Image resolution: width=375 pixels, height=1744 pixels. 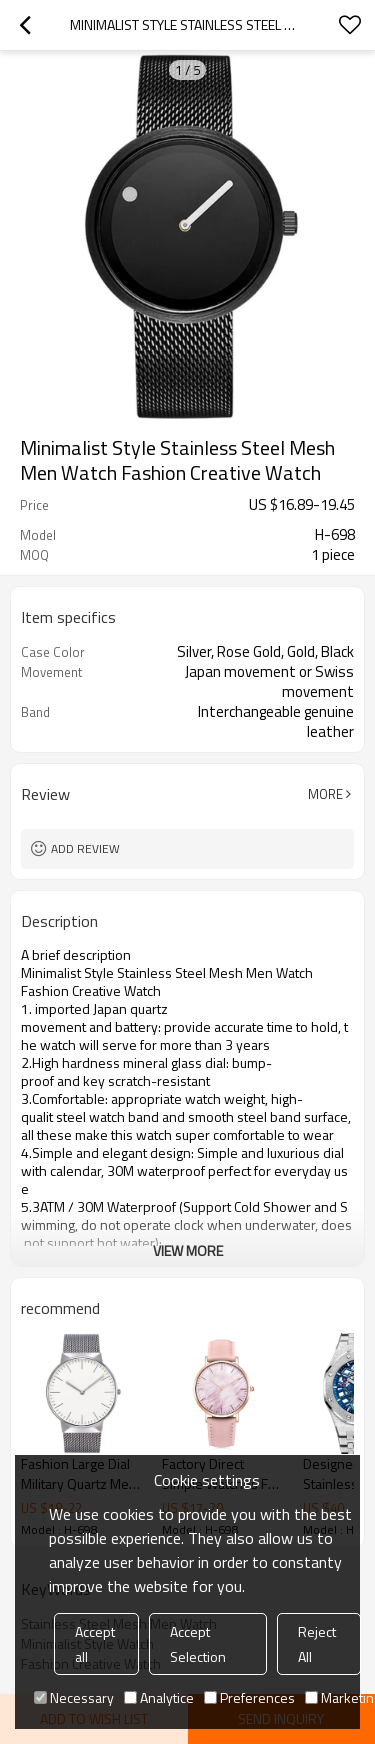 I want to click on Add review, so click(x=85, y=848).